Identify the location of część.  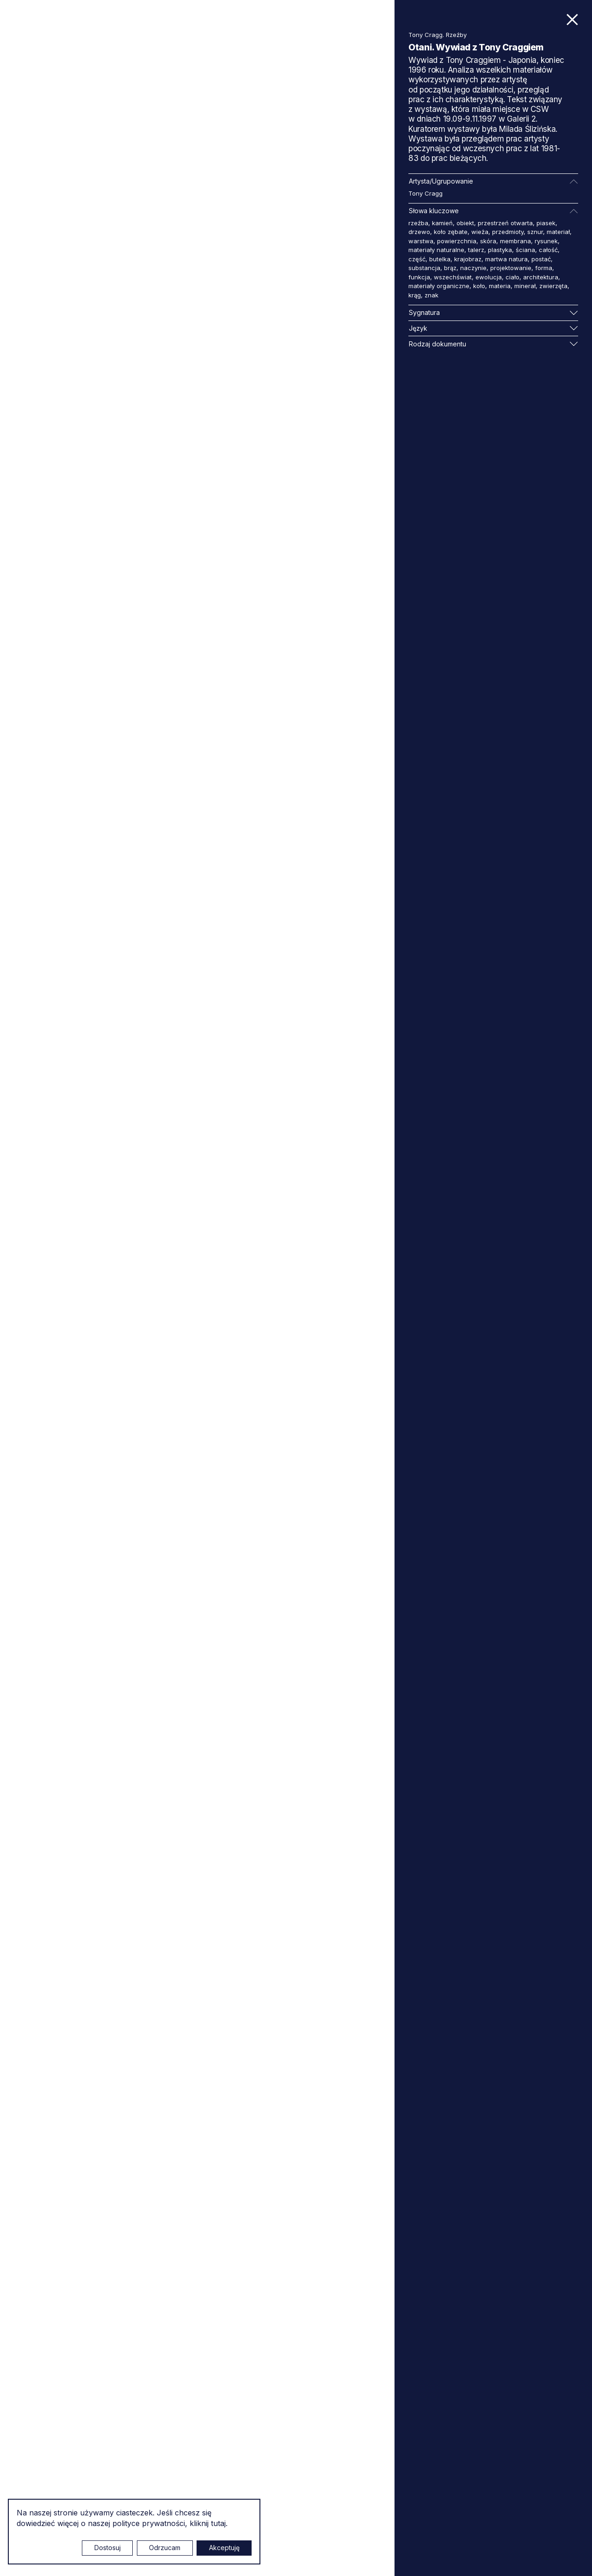
(417, 259).